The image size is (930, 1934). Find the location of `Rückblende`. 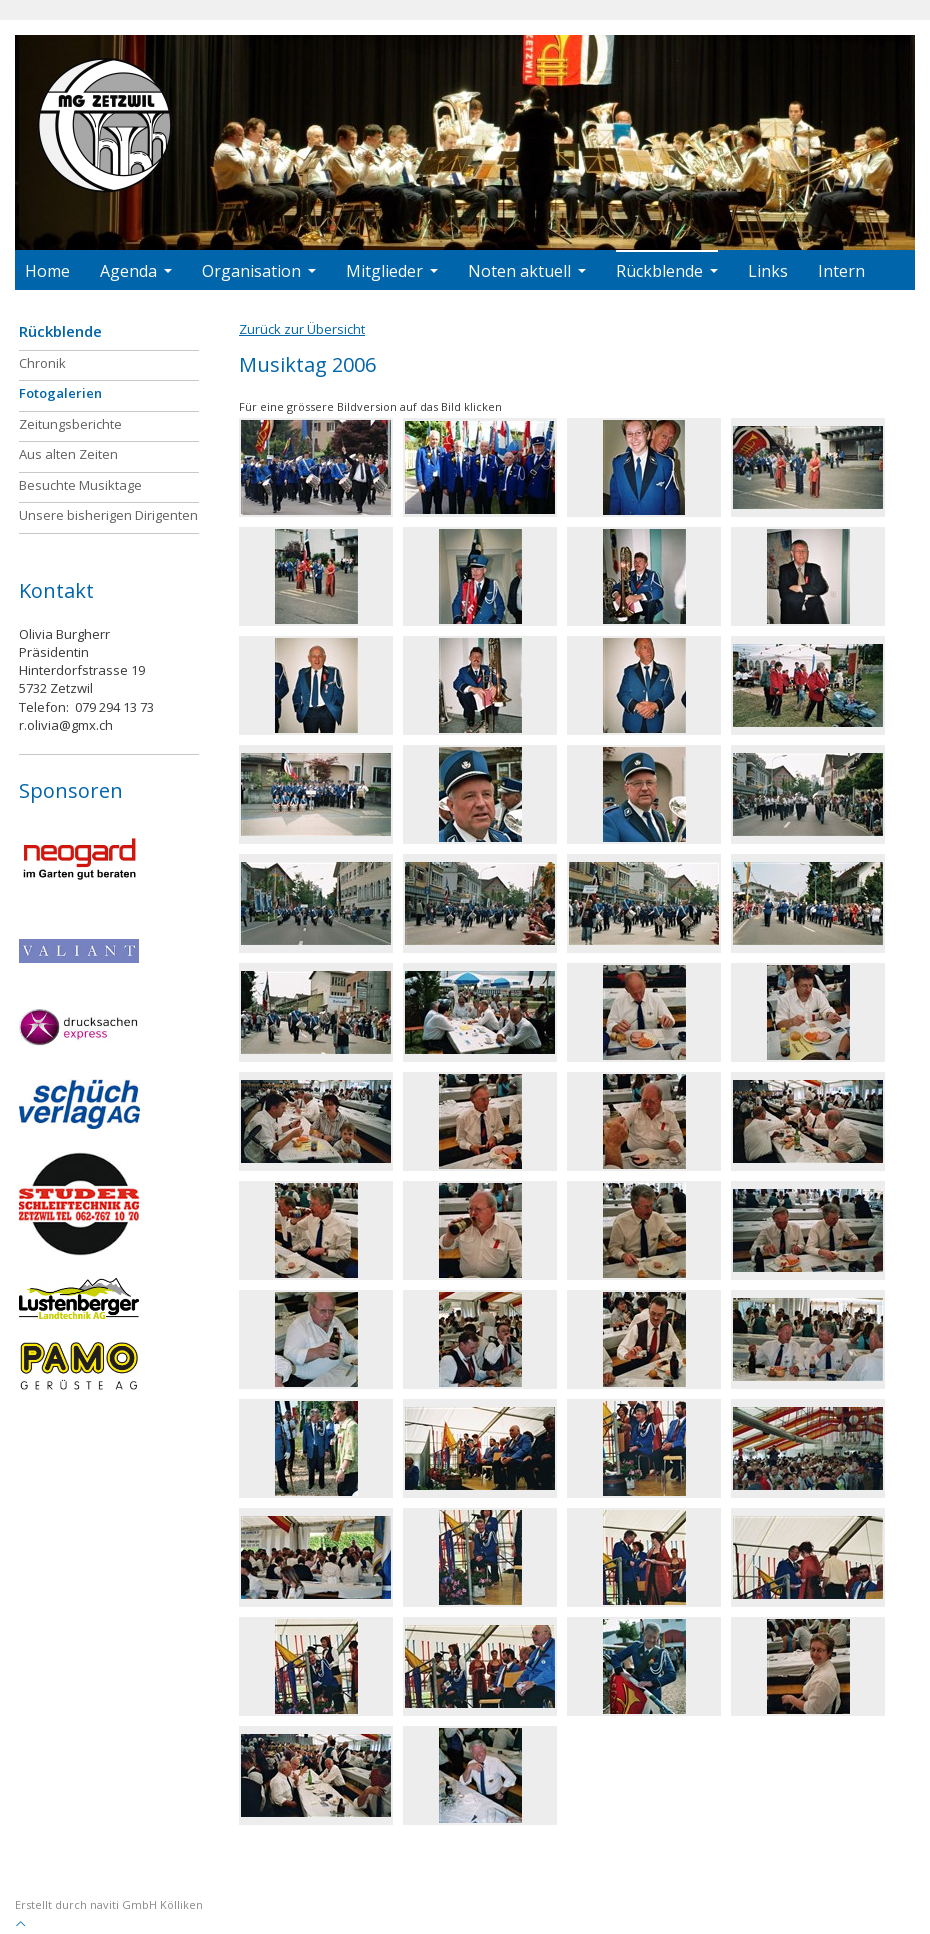

Rückblende is located at coordinates (667, 271).